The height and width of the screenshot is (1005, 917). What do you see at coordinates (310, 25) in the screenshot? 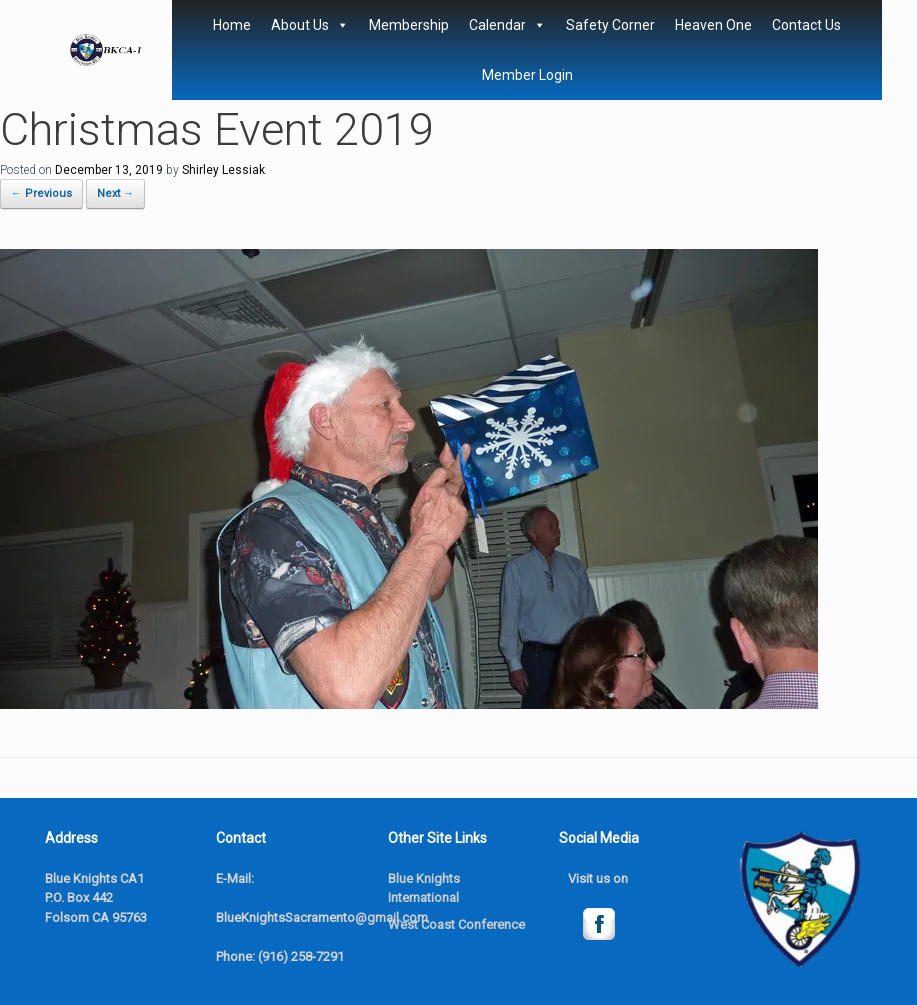
I see `About Us` at bounding box center [310, 25].